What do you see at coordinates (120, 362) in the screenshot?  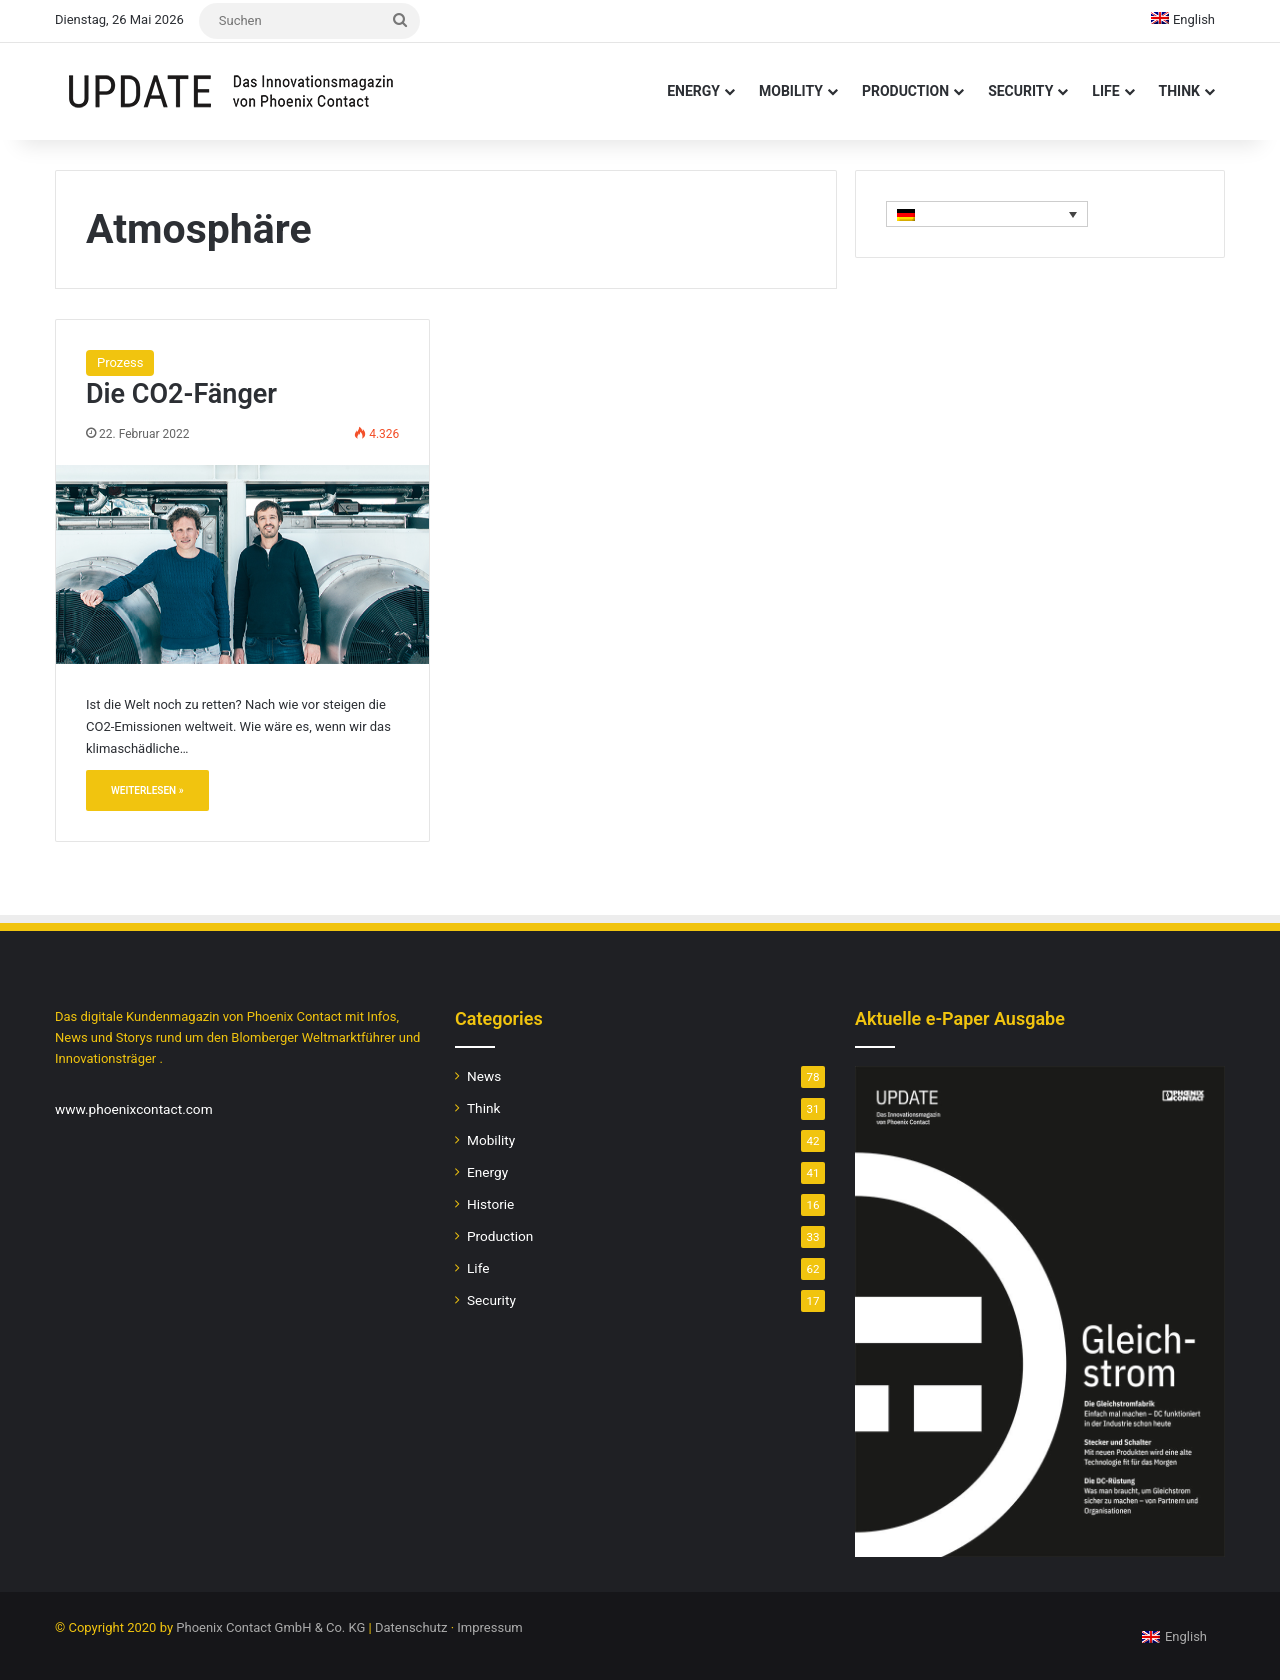 I see `Prozess` at bounding box center [120, 362].